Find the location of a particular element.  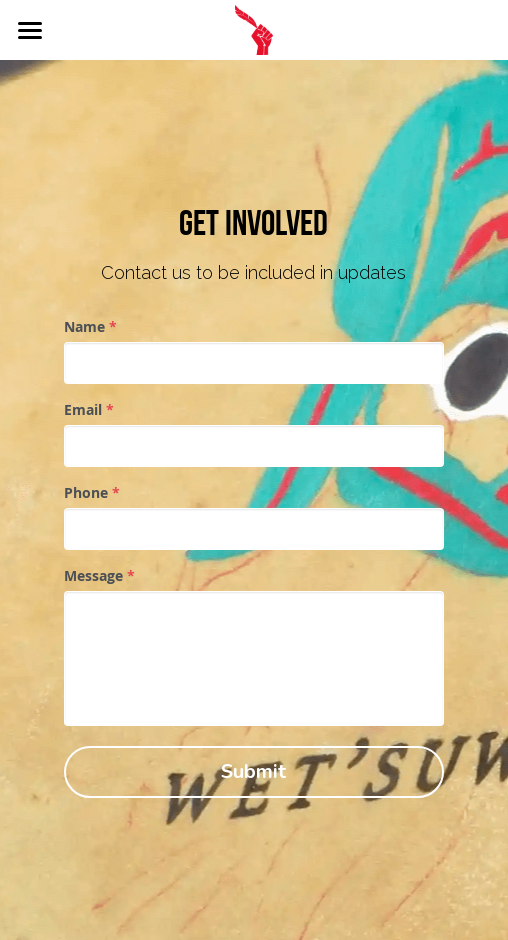

[input] is located at coordinates (254, 363).